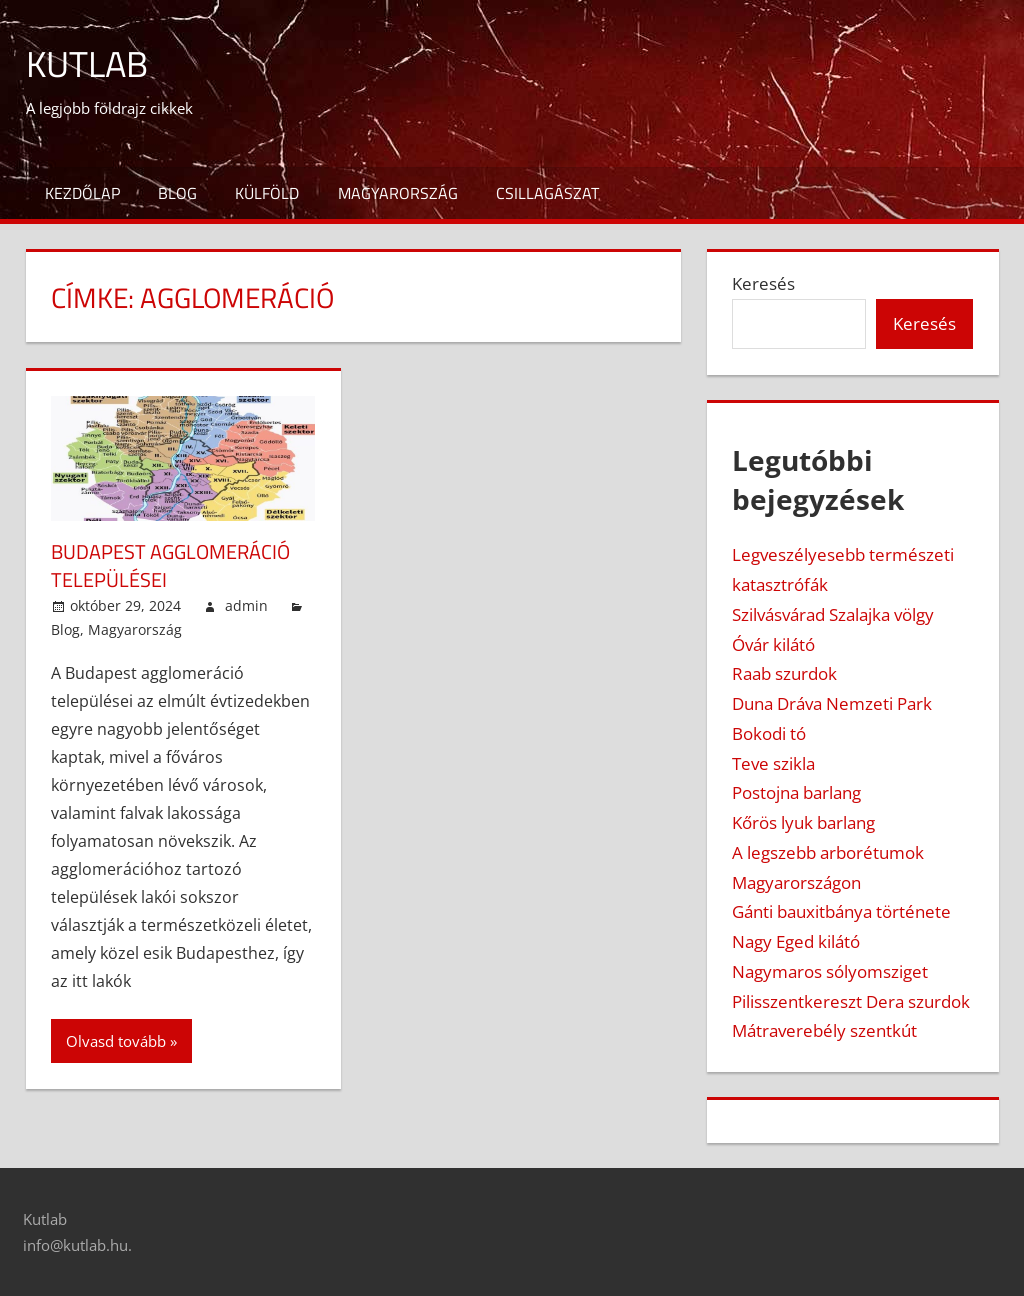 The width and height of the screenshot is (1024, 1296). What do you see at coordinates (851, 1001) in the screenshot?
I see `Pilisszentkereszt Dera szurdok` at bounding box center [851, 1001].